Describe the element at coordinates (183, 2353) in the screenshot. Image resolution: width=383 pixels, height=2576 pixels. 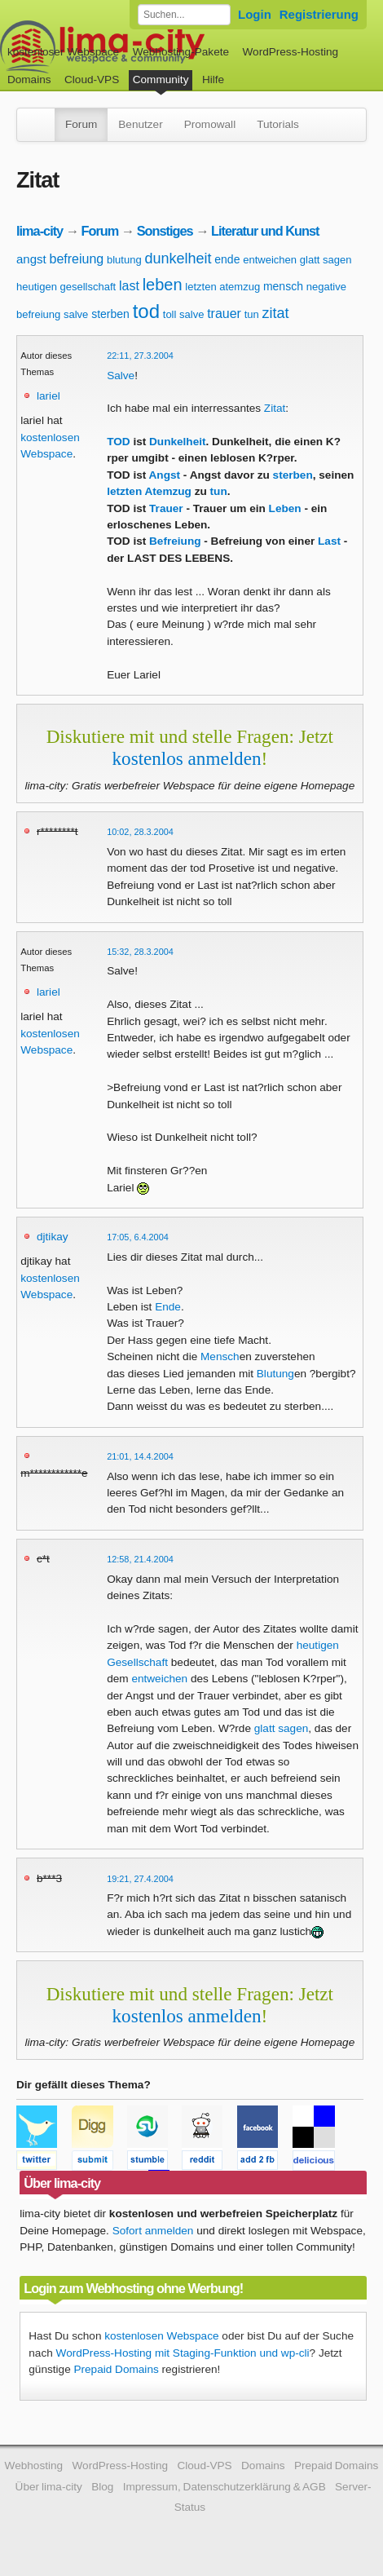
I see `WordPress-Hosting mit Staging-Funktion und wp-cli` at that location.